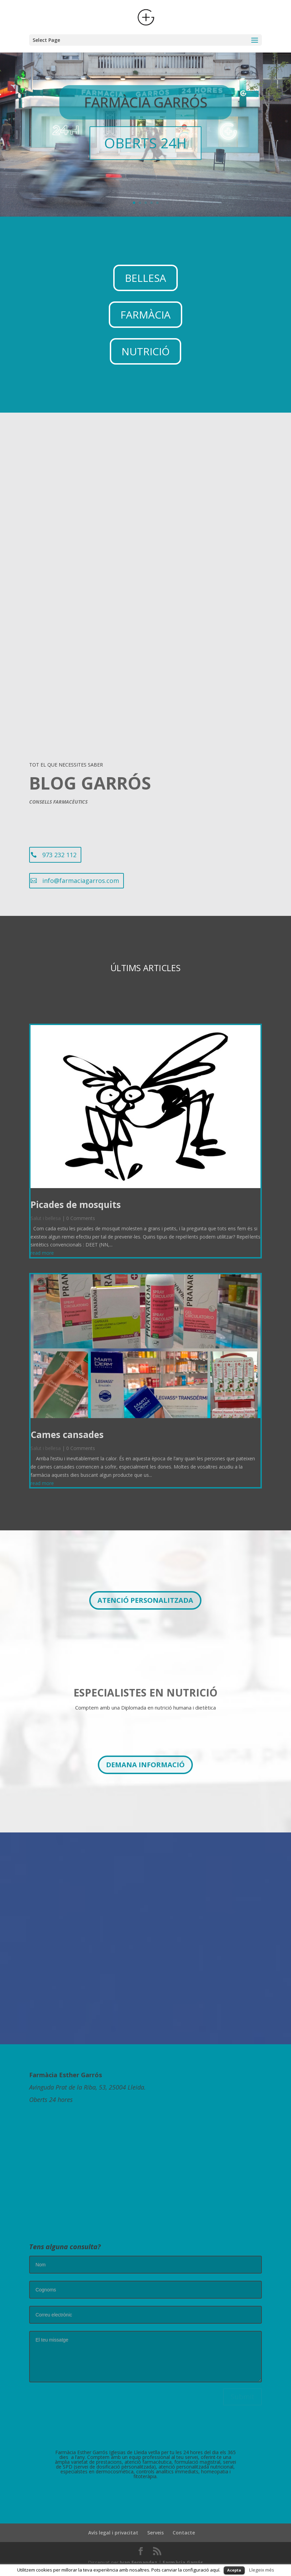 The height and width of the screenshot is (2576, 291). Describe the element at coordinates (155, 2527) in the screenshot. I see `Serveis` at that location.